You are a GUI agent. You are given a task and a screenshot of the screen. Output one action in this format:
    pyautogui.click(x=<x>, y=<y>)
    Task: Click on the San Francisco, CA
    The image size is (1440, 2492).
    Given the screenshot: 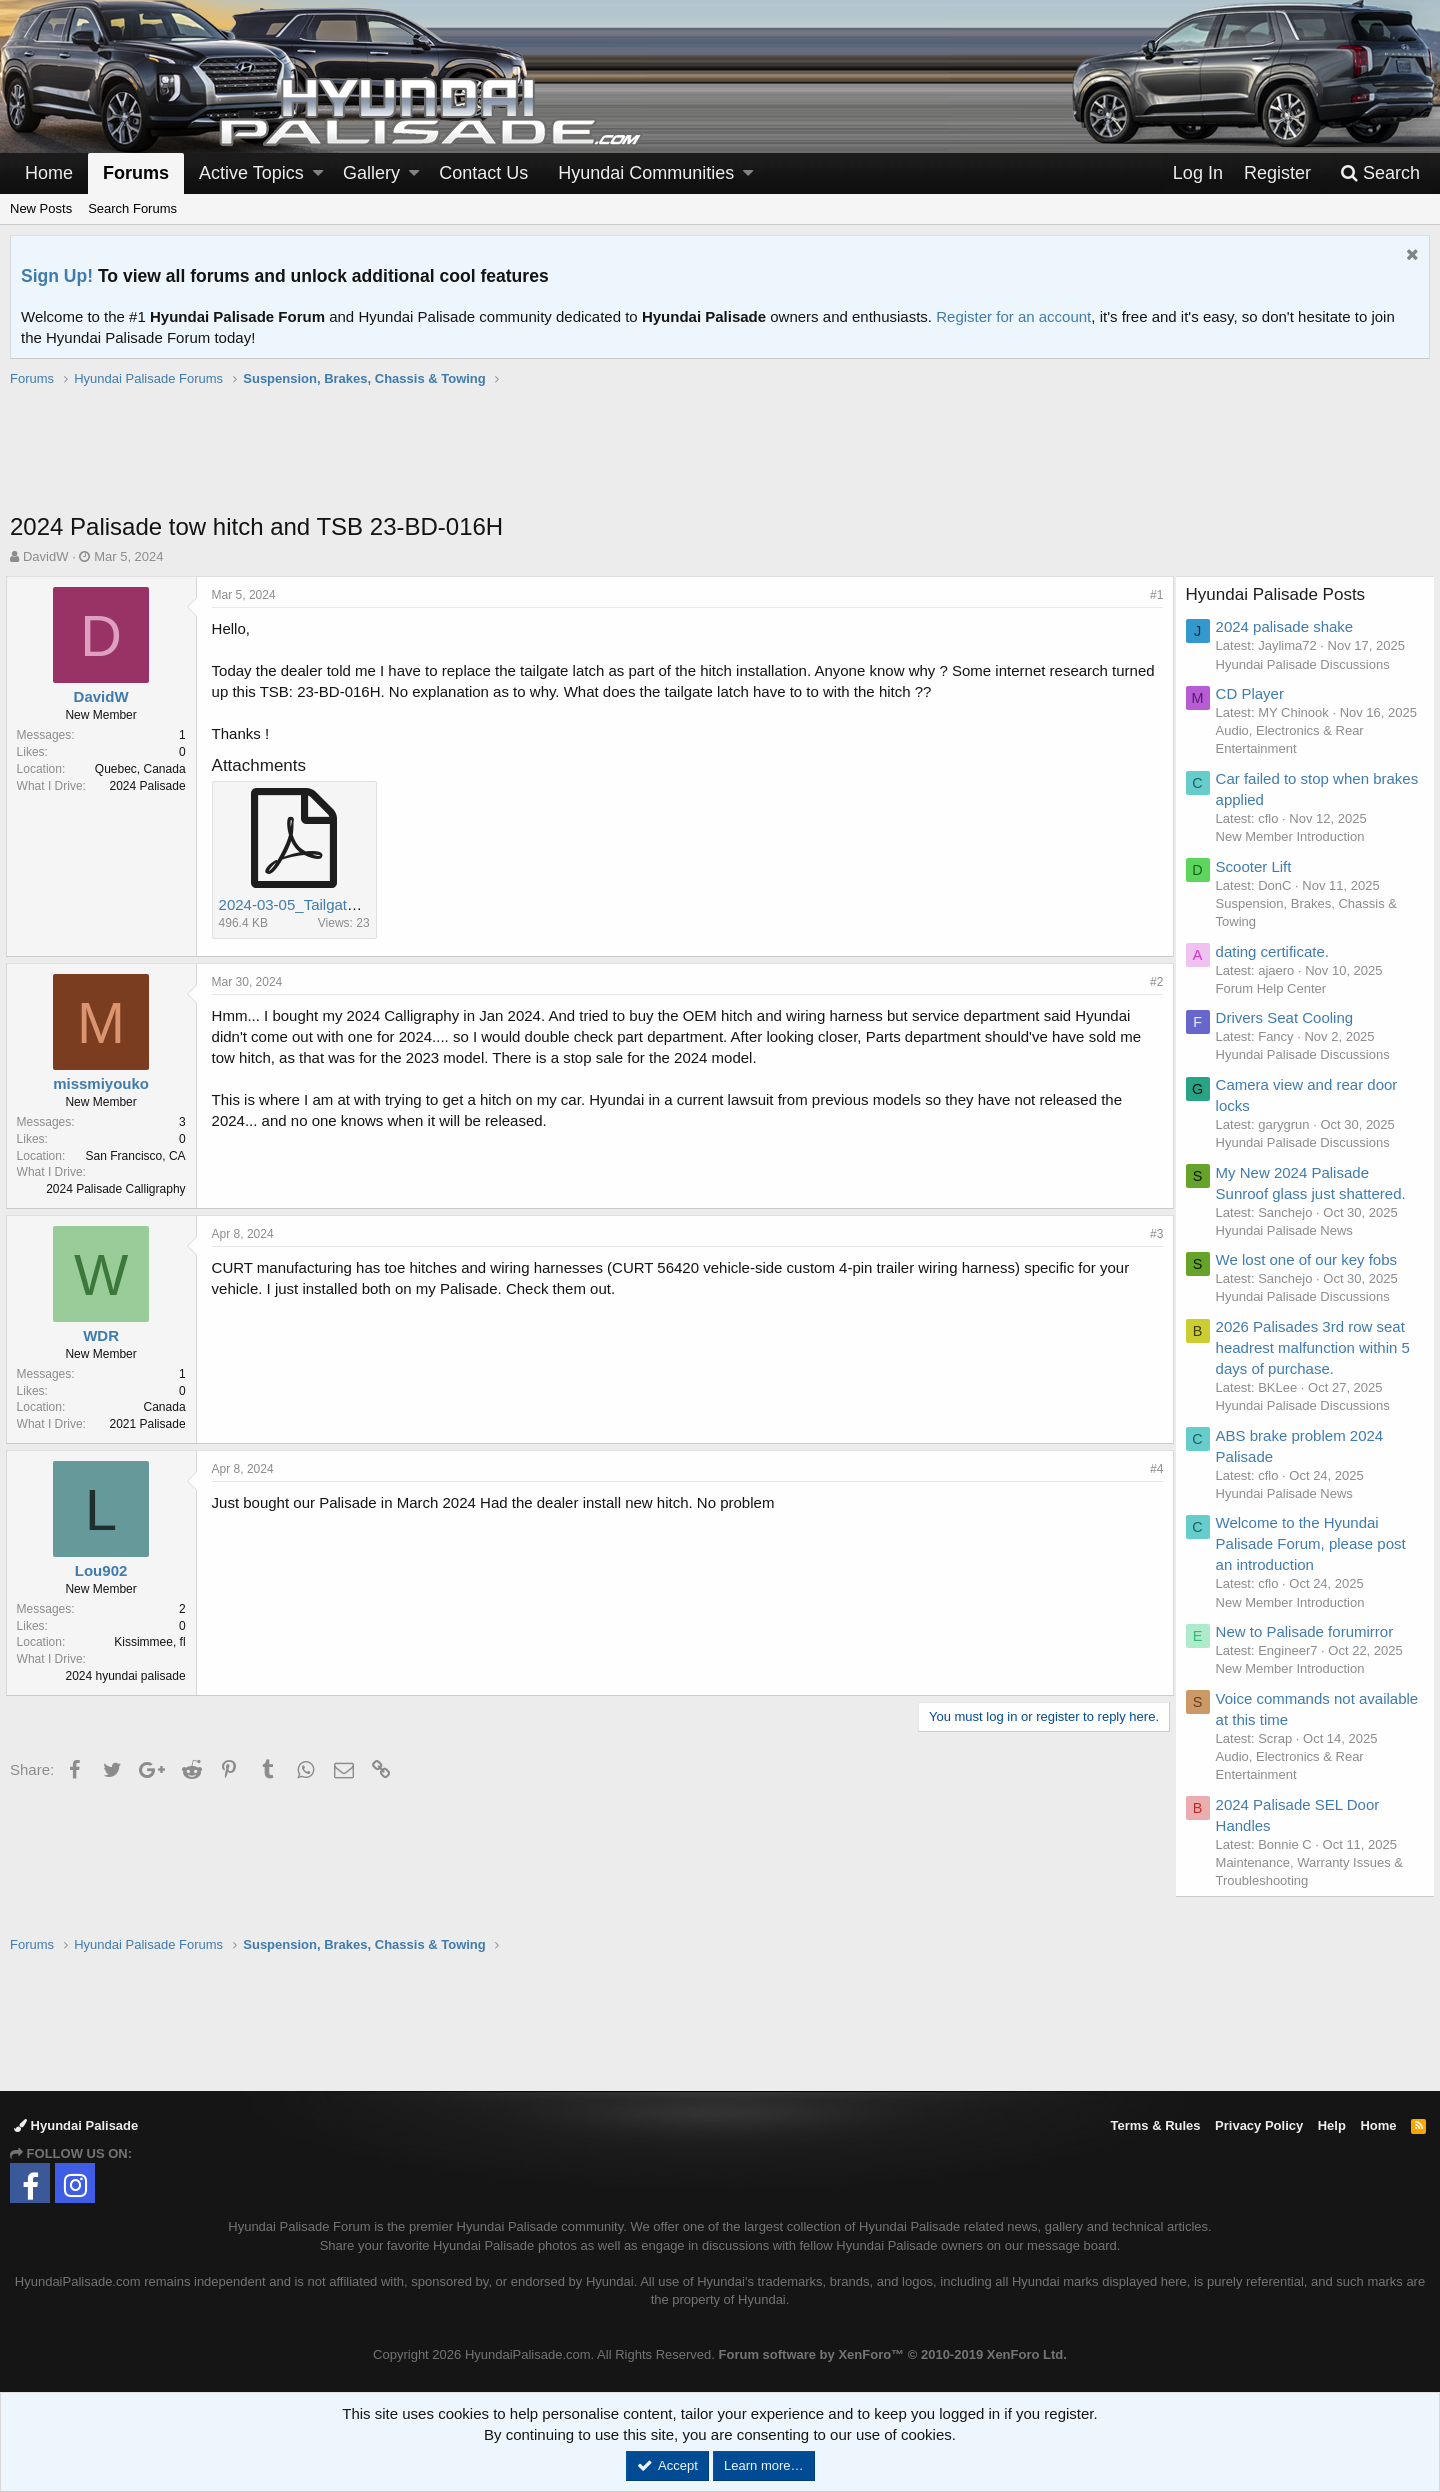 What is the action you would take?
    pyautogui.click(x=140, y=1156)
    